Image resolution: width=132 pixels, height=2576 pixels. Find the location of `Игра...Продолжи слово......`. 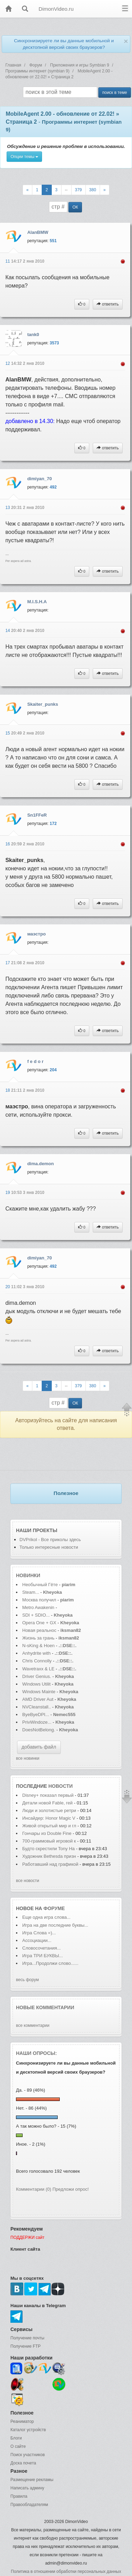

Игра...Продолжи слово...... is located at coordinates (50, 1963).